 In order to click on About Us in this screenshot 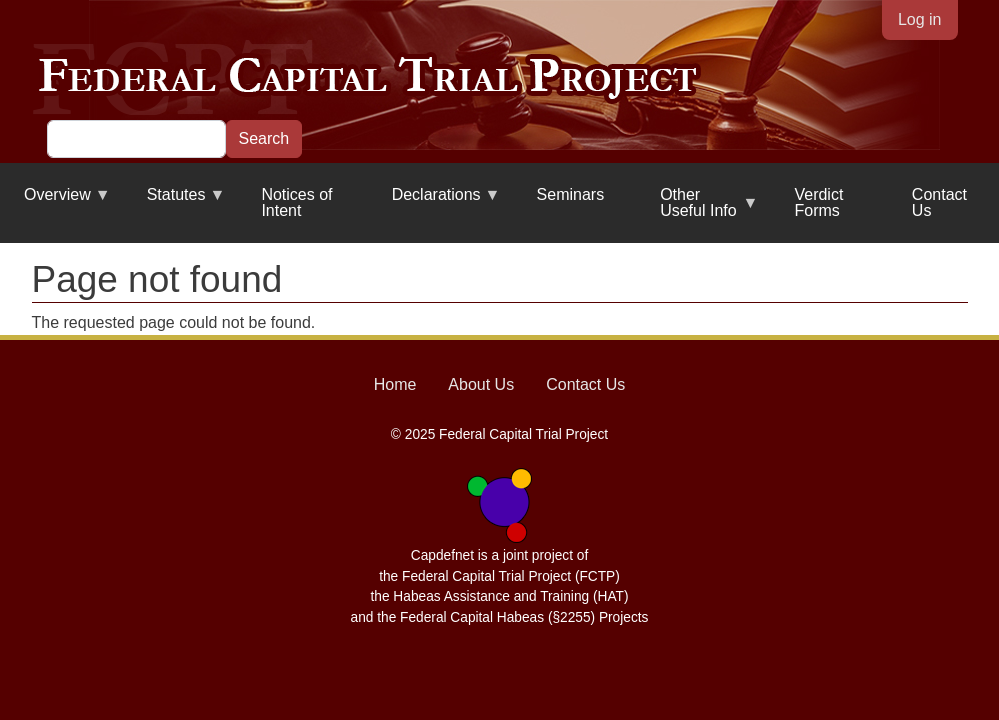, I will do `click(481, 384)`.